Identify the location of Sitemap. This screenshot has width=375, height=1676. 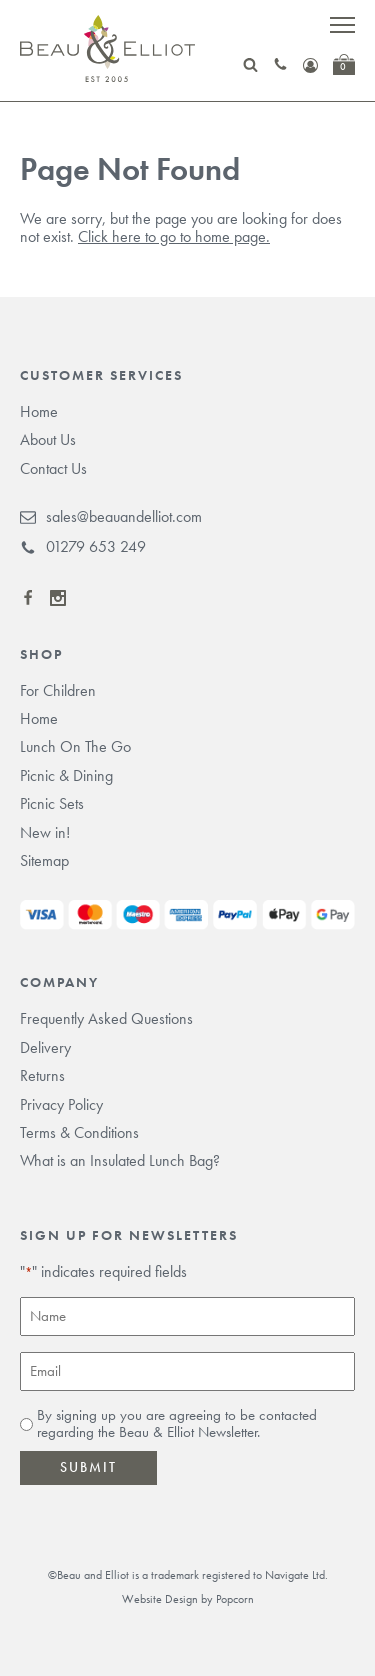
(44, 860).